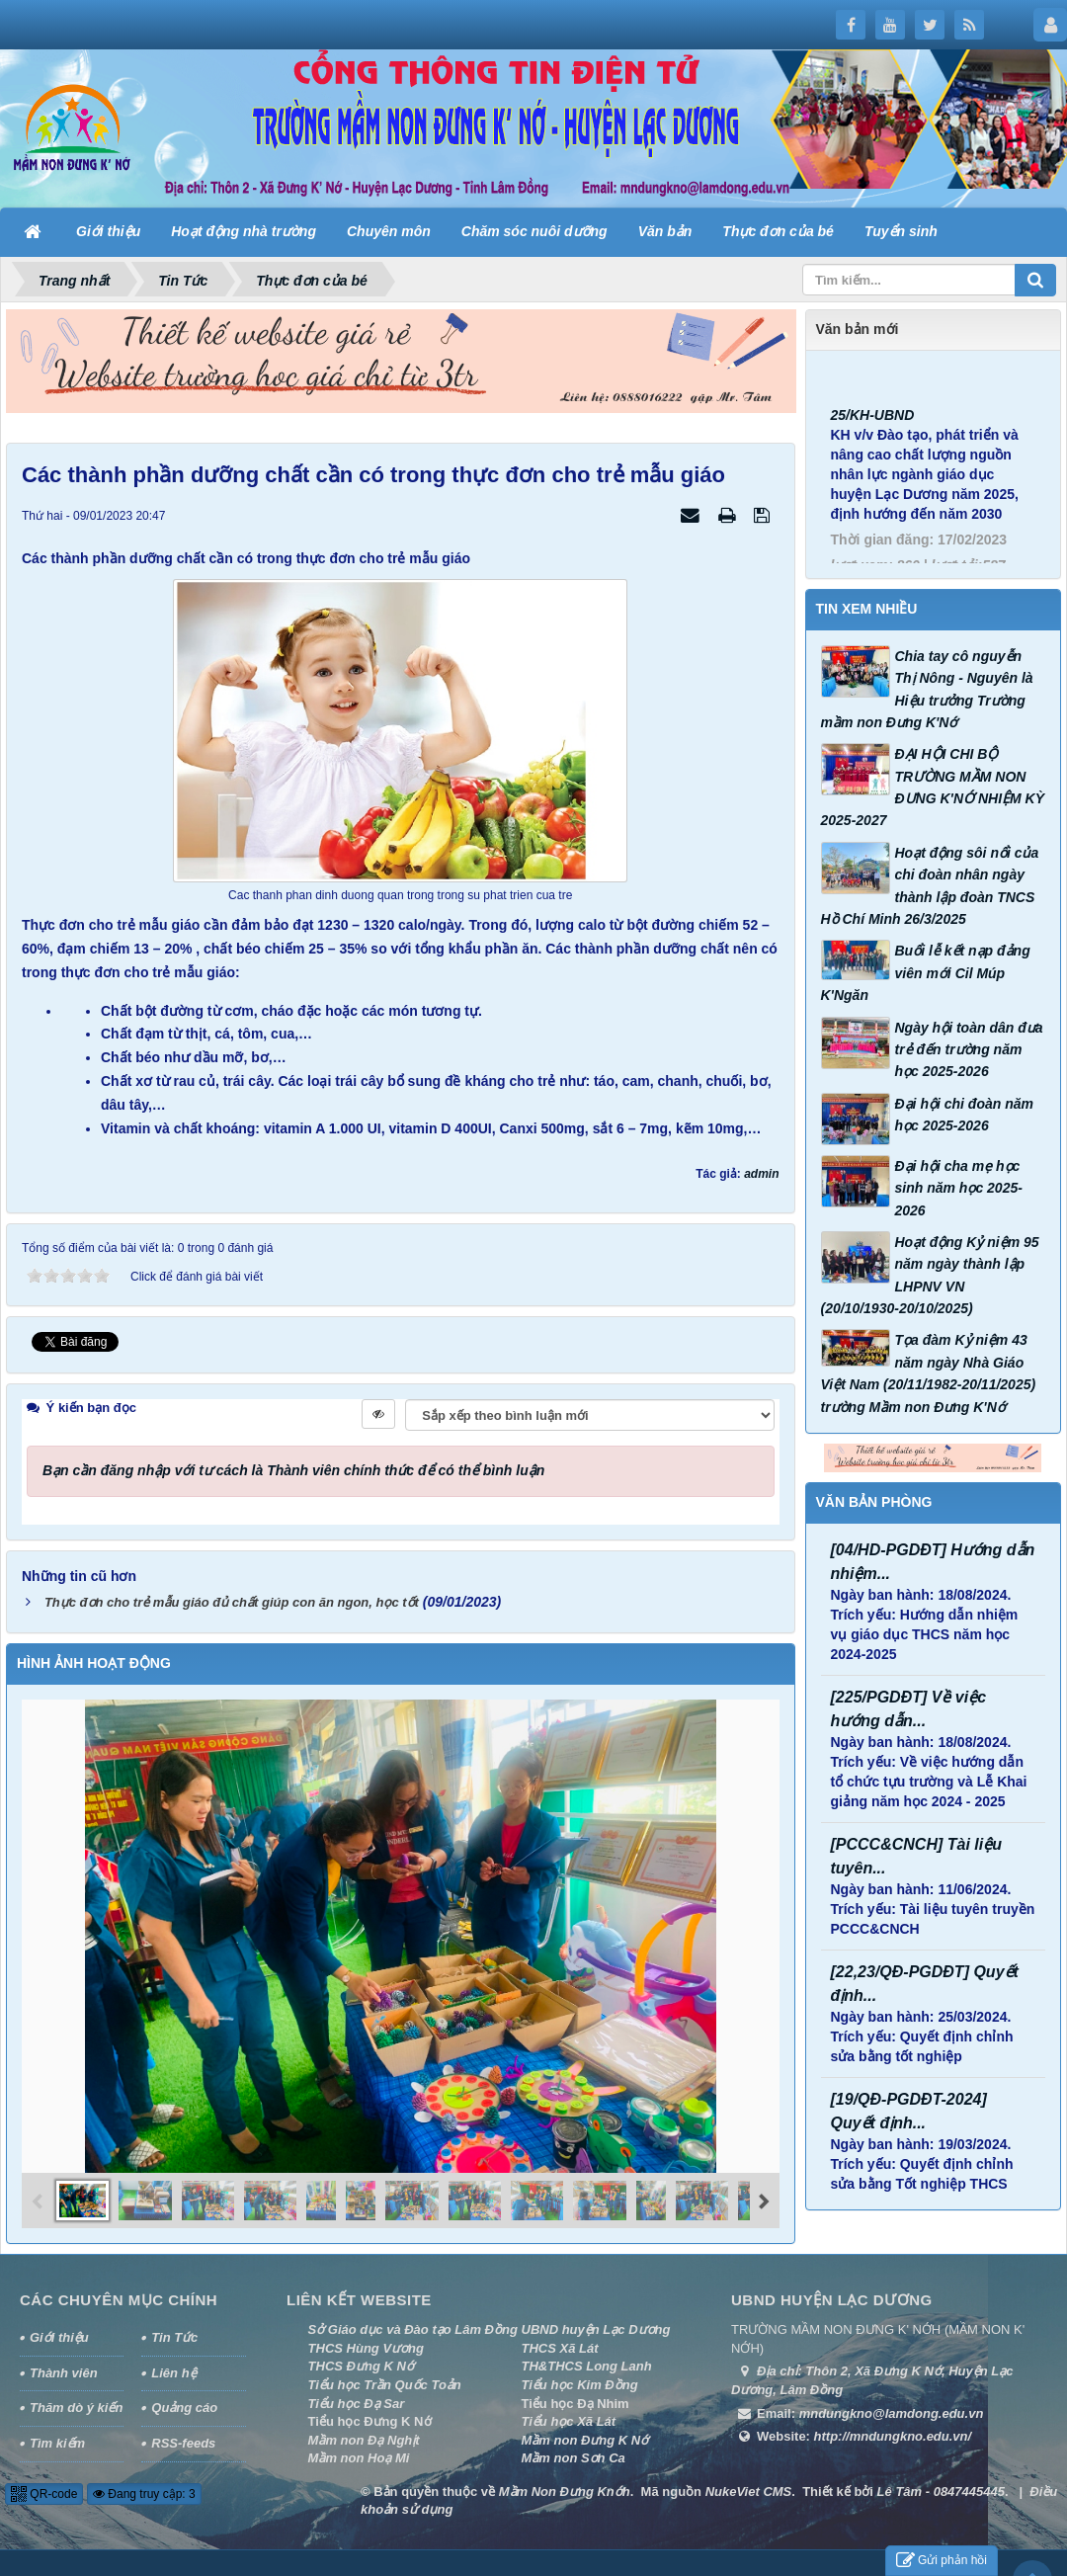 The image size is (1067, 2576). What do you see at coordinates (534, 231) in the screenshot?
I see `Chăm sóc nuôi dưỡng [button]` at bounding box center [534, 231].